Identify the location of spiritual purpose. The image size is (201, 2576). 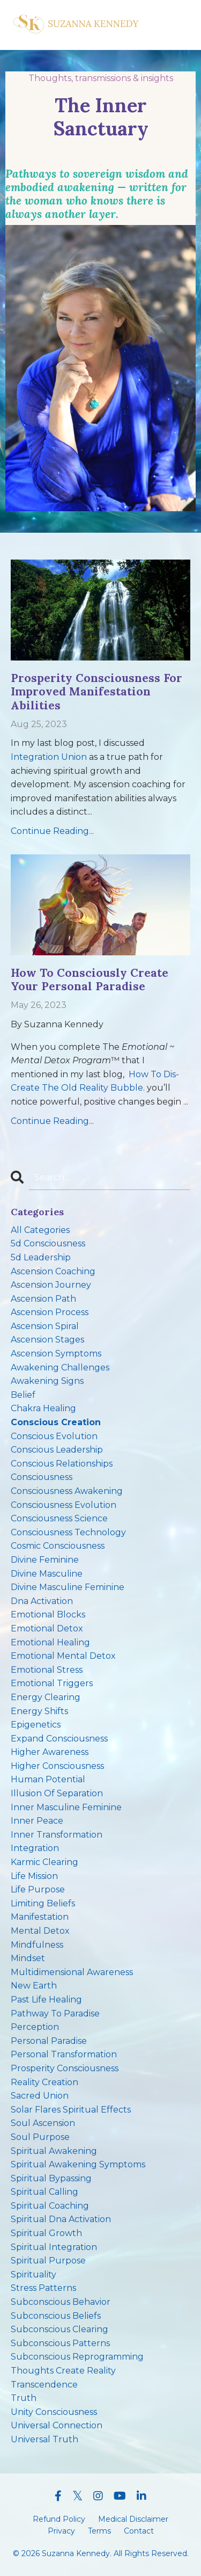
(48, 2260).